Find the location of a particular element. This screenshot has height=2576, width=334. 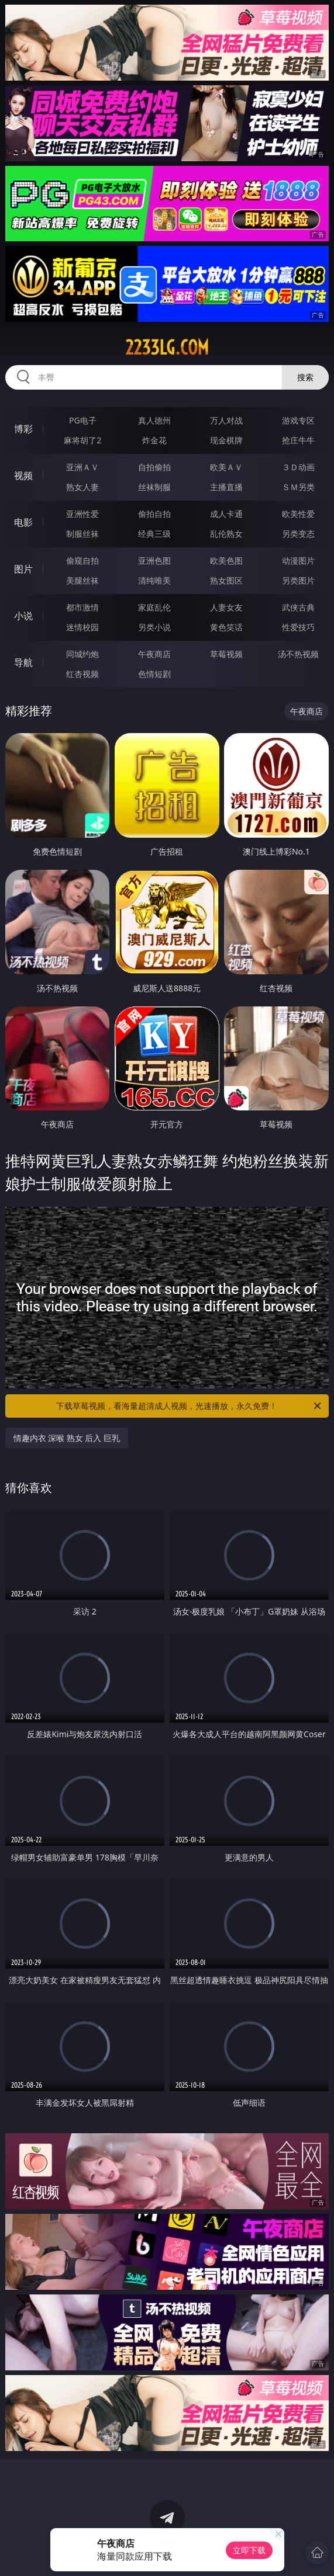

现金棋牌 is located at coordinates (226, 440).